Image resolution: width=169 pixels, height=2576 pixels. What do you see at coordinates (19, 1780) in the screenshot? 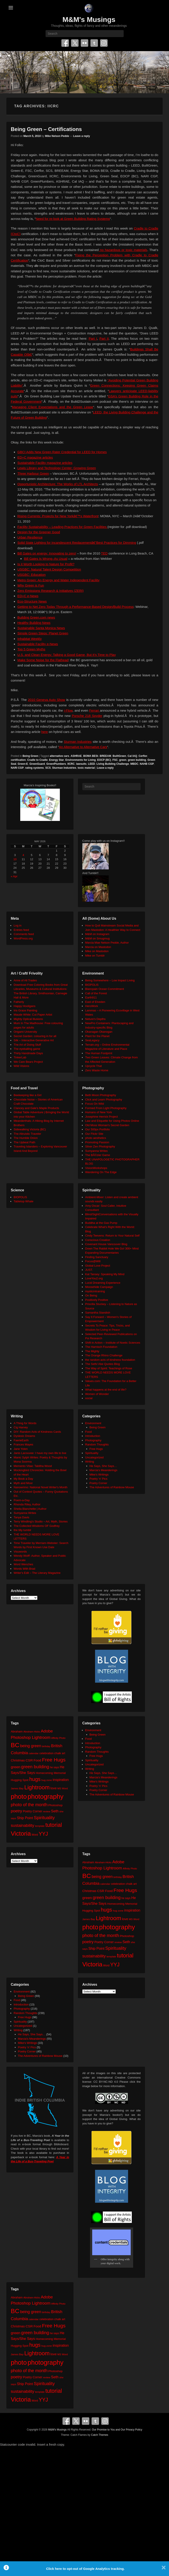
I see `Hugging Spot [Hugging Spot (25 items)]` at bounding box center [19, 1780].